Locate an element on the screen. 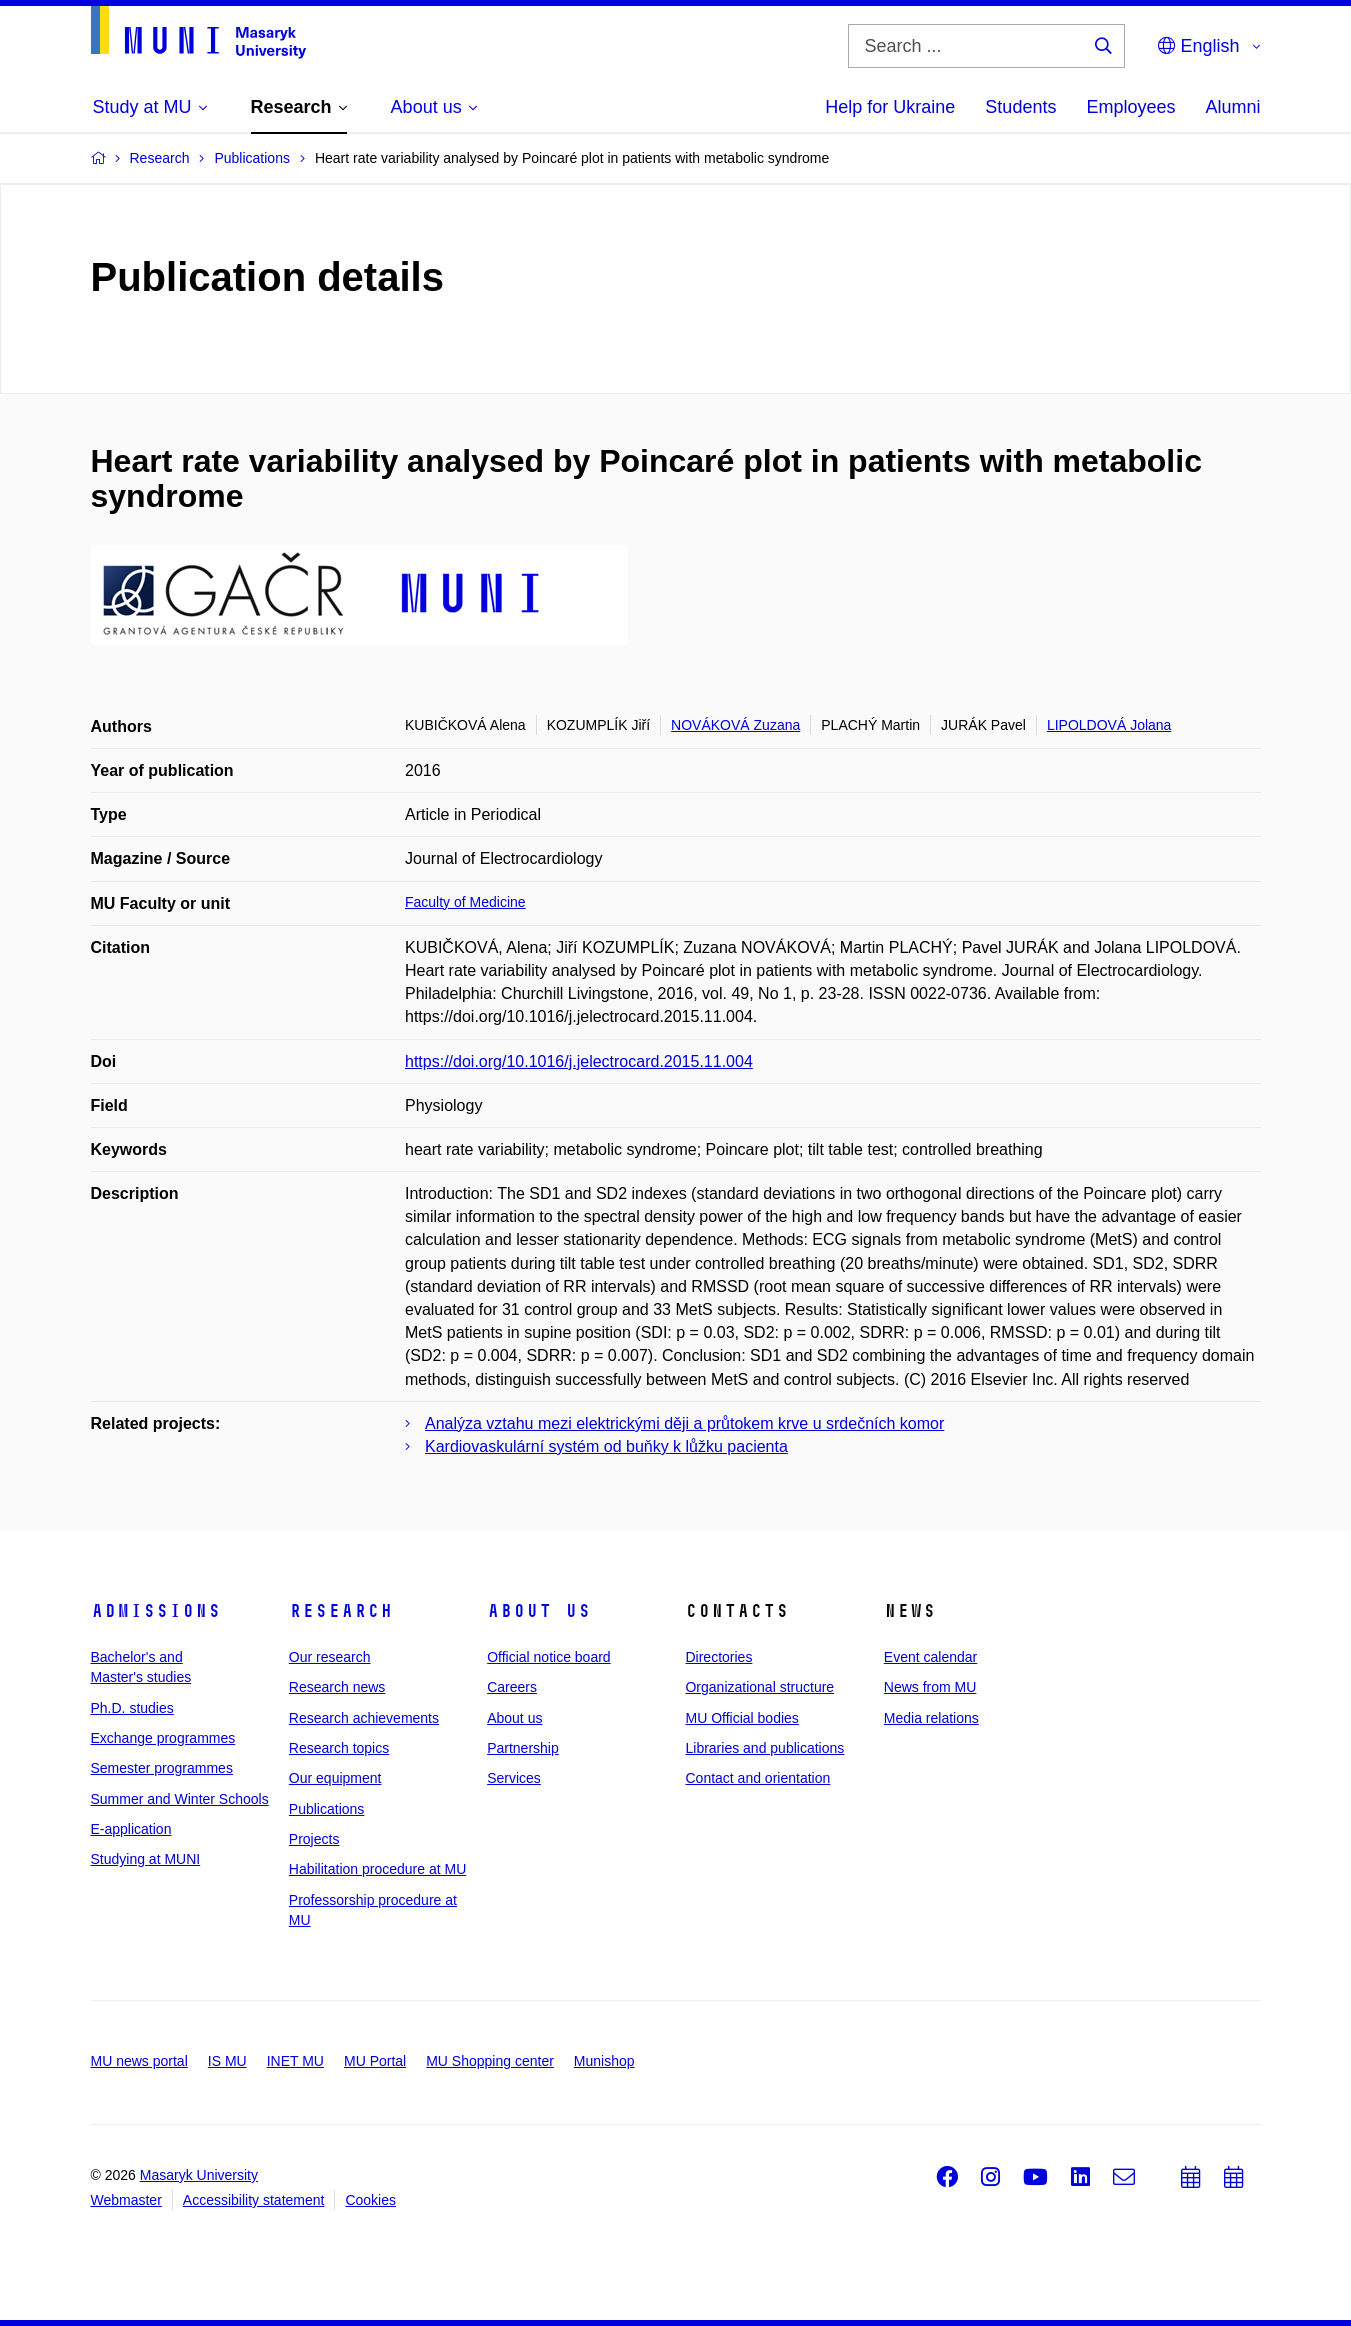 This screenshot has width=1351, height=2326. Event calendar is located at coordinates (930, 1657).